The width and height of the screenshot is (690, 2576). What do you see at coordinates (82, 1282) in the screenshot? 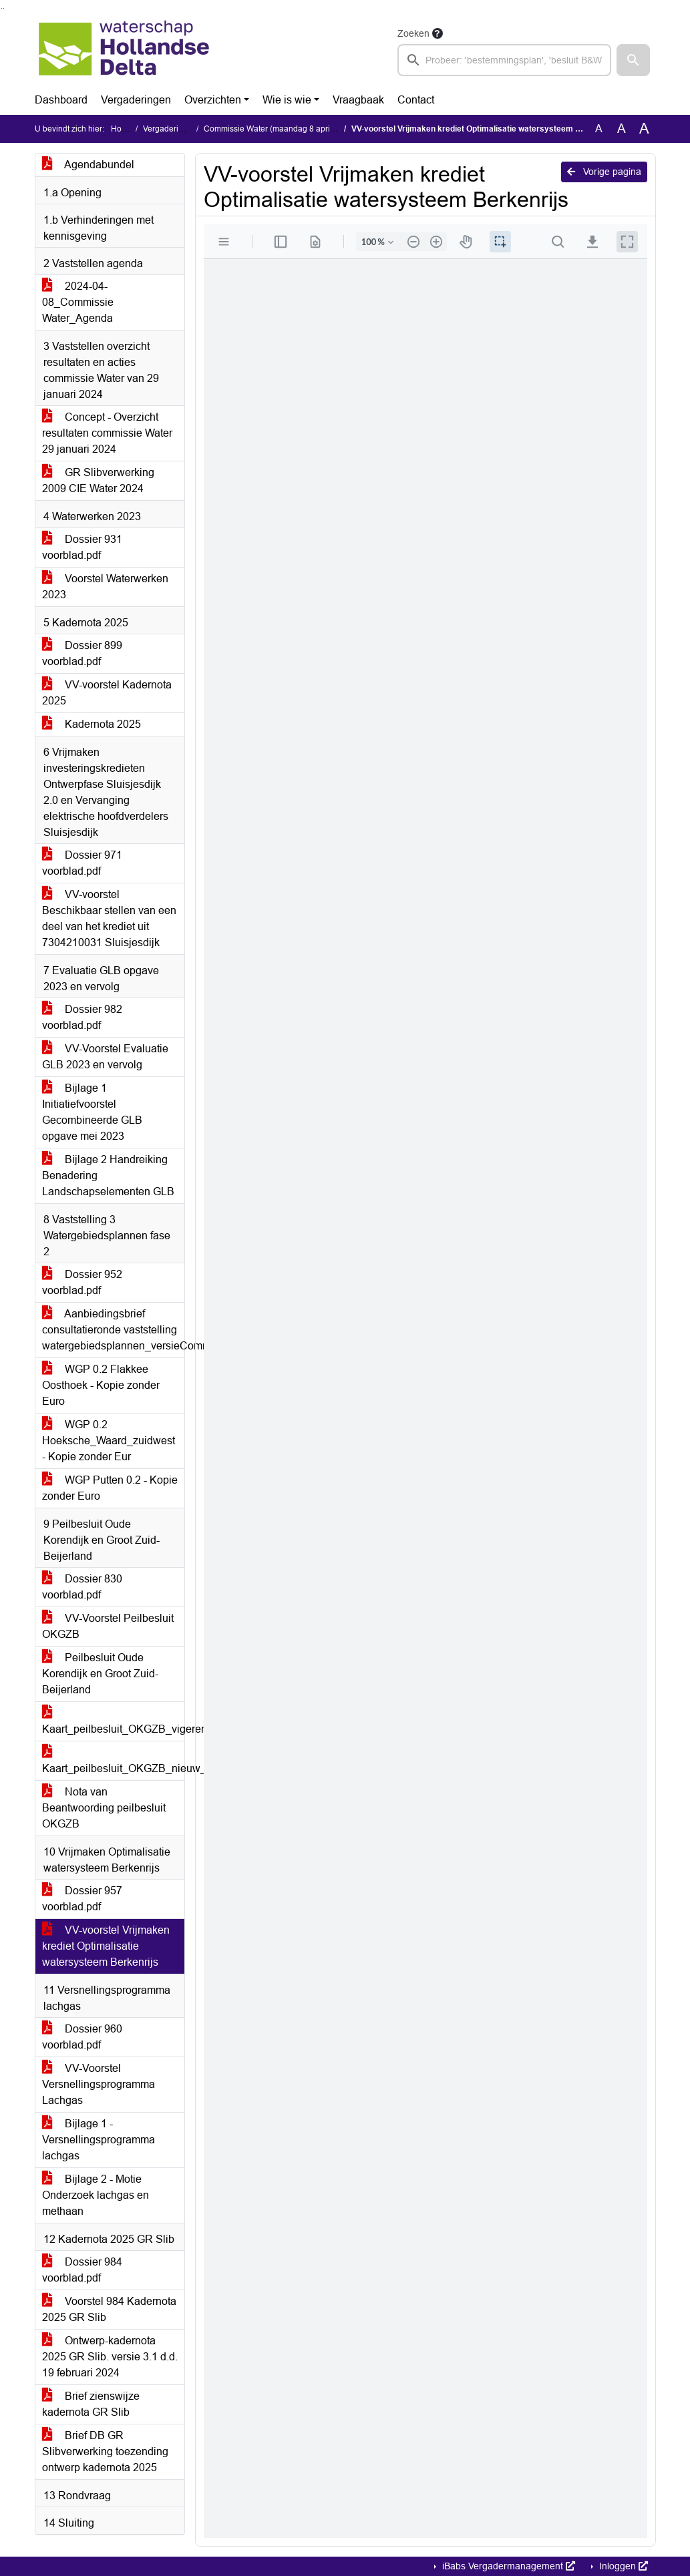
I see `Dossier 952 voorblad.pdf` at bounding box center [82, 1282].